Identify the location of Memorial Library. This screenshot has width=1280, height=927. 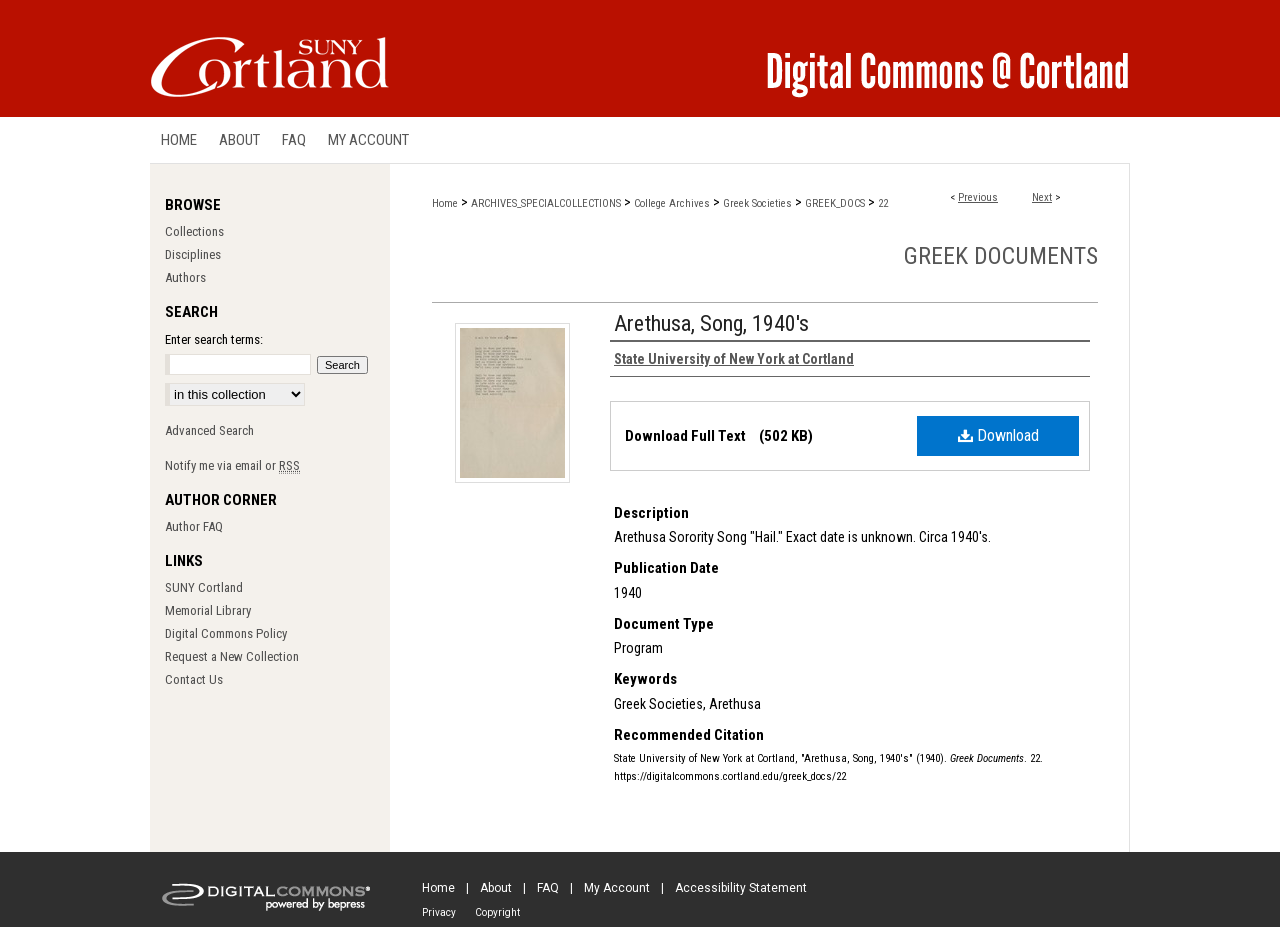
(208, 610).